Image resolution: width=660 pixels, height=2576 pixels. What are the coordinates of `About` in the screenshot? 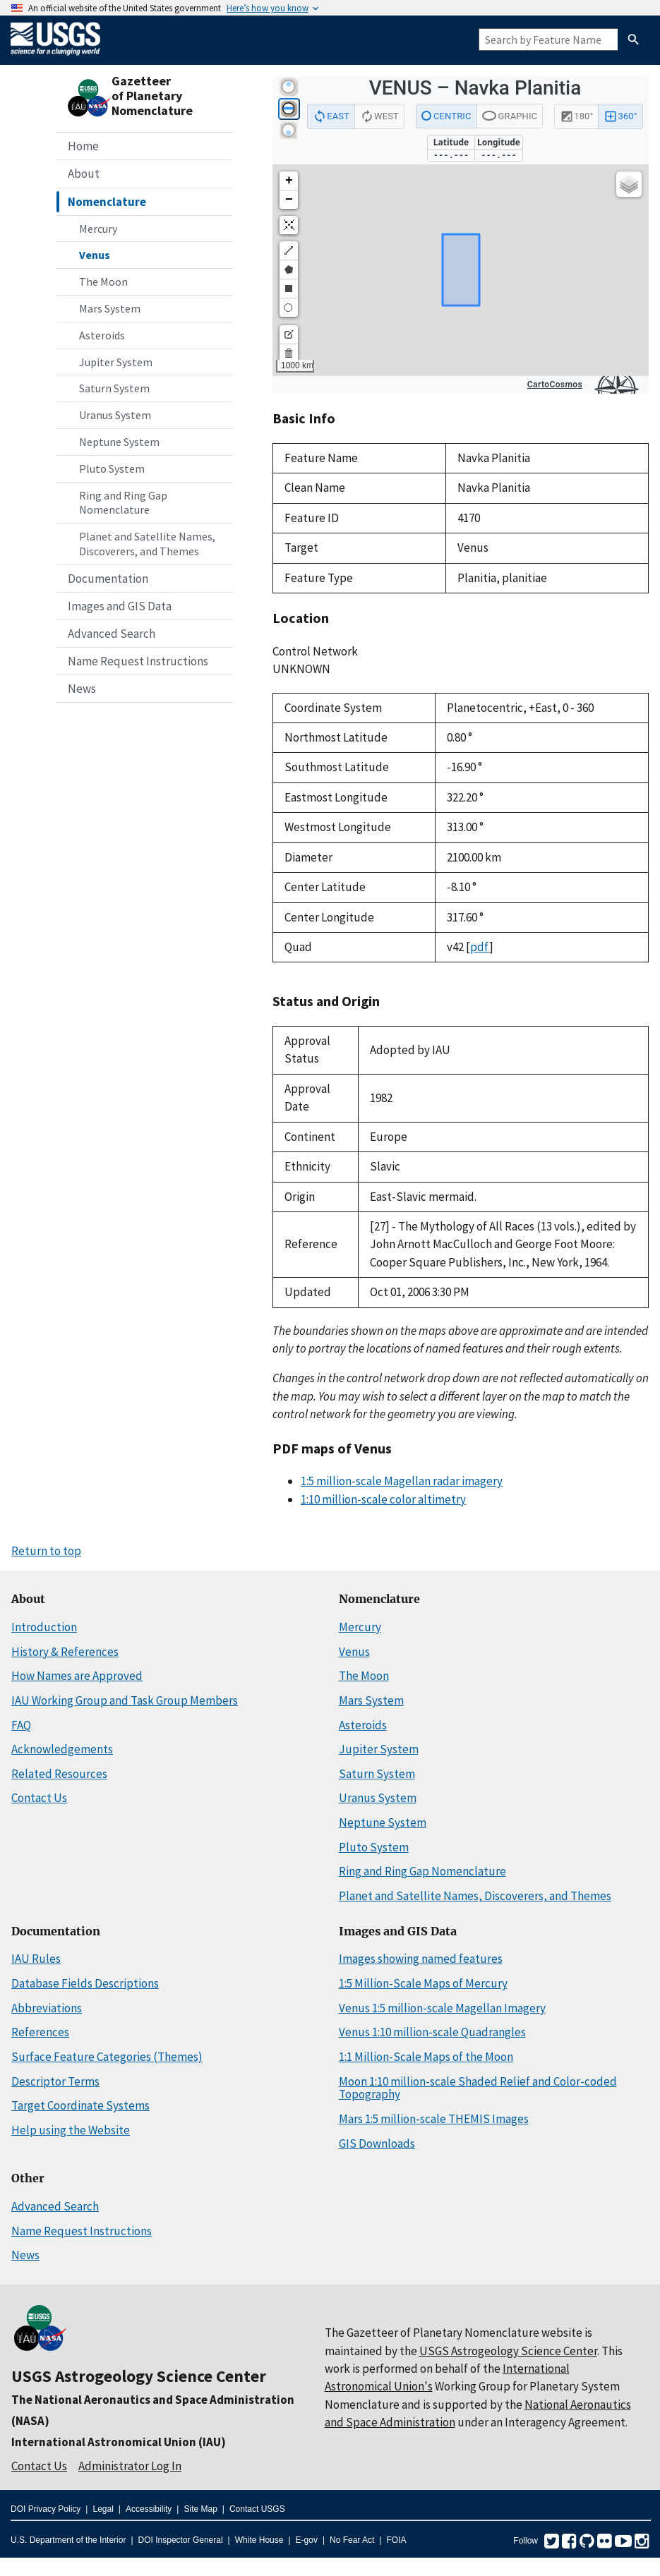 It's located at (84, 173).